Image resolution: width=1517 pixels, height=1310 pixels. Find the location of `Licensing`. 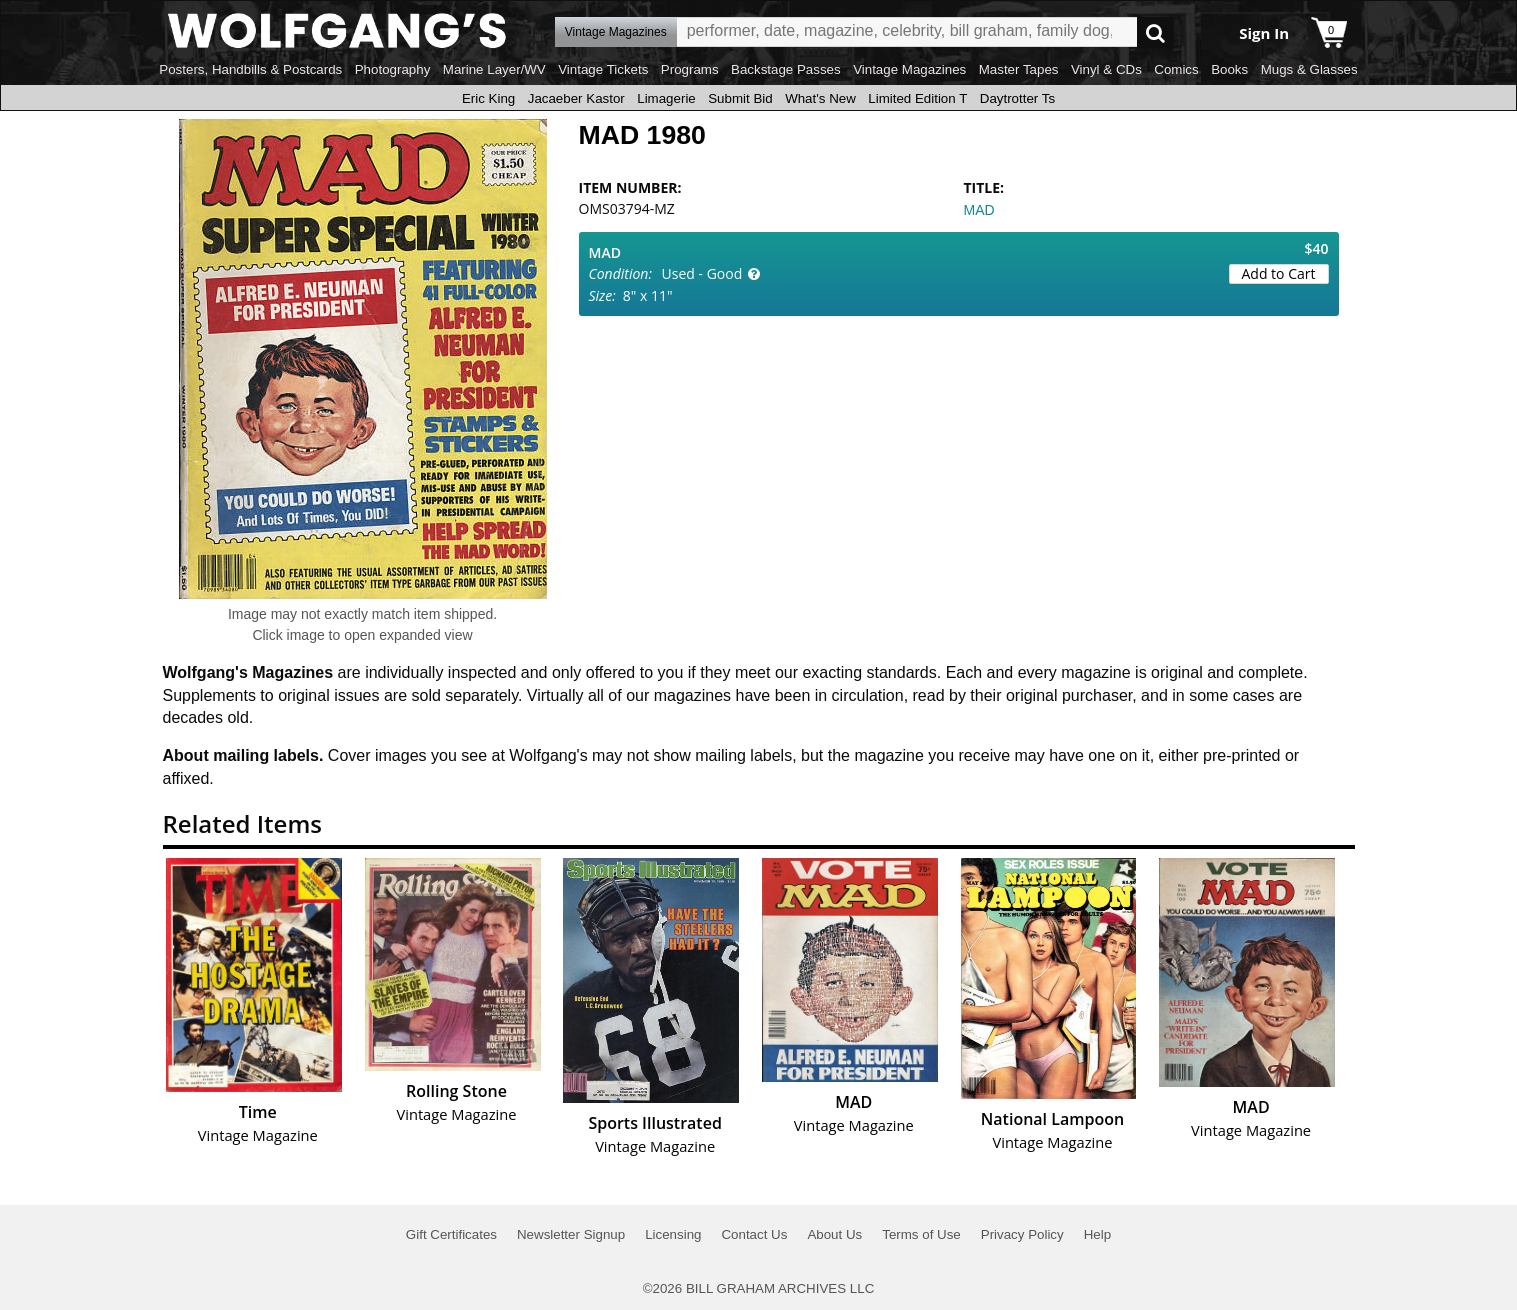

Licensing is located at coordinates (673, 1234).